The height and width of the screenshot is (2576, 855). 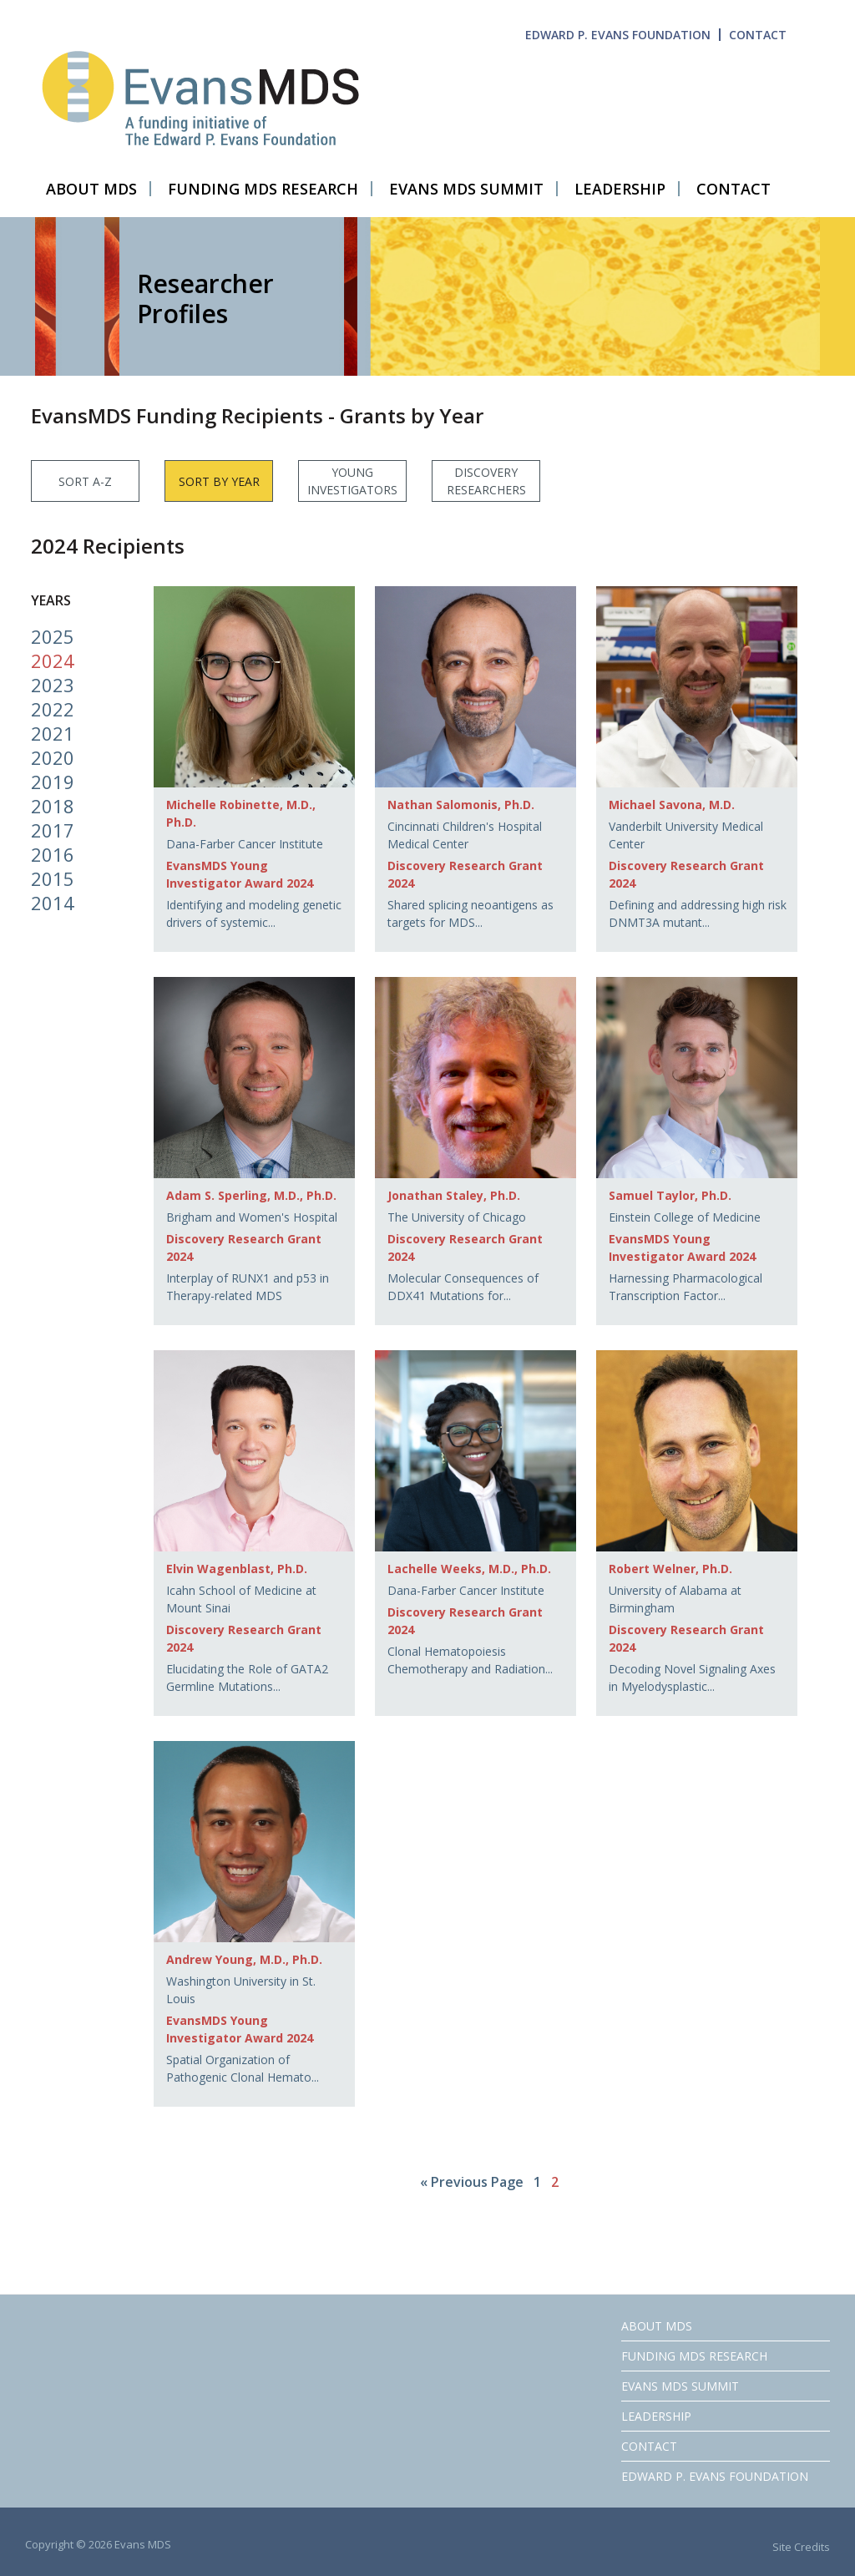 What do you see at coordinates (52, 878) in the screenshot?
I see `2015` at bounding box center [52, 878].